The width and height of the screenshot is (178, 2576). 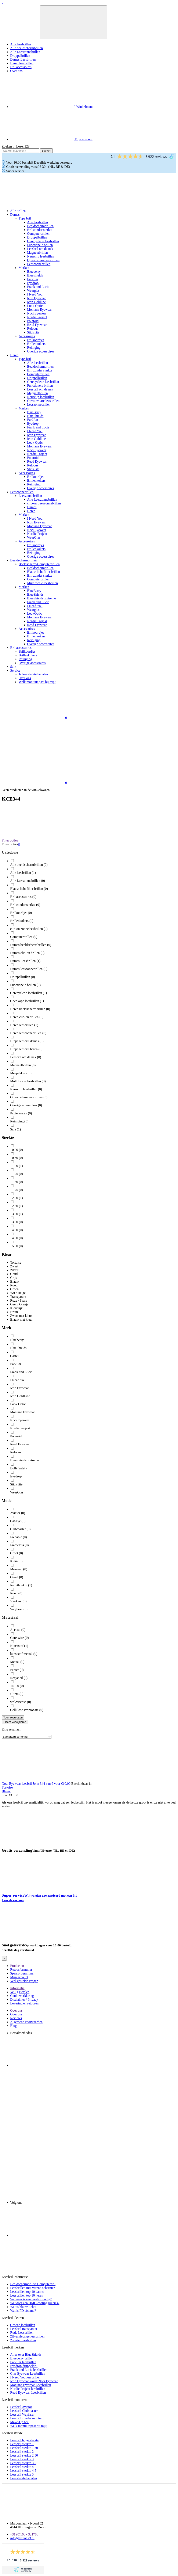 I want to click on Rond, so click(x=14, y=1593).